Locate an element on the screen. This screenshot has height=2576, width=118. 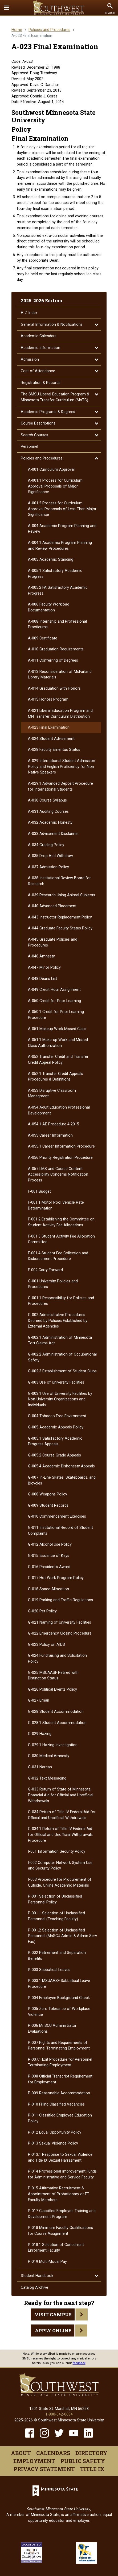
P-​012 Equal Opportunity Policy is located at coordinates (54, 2132).